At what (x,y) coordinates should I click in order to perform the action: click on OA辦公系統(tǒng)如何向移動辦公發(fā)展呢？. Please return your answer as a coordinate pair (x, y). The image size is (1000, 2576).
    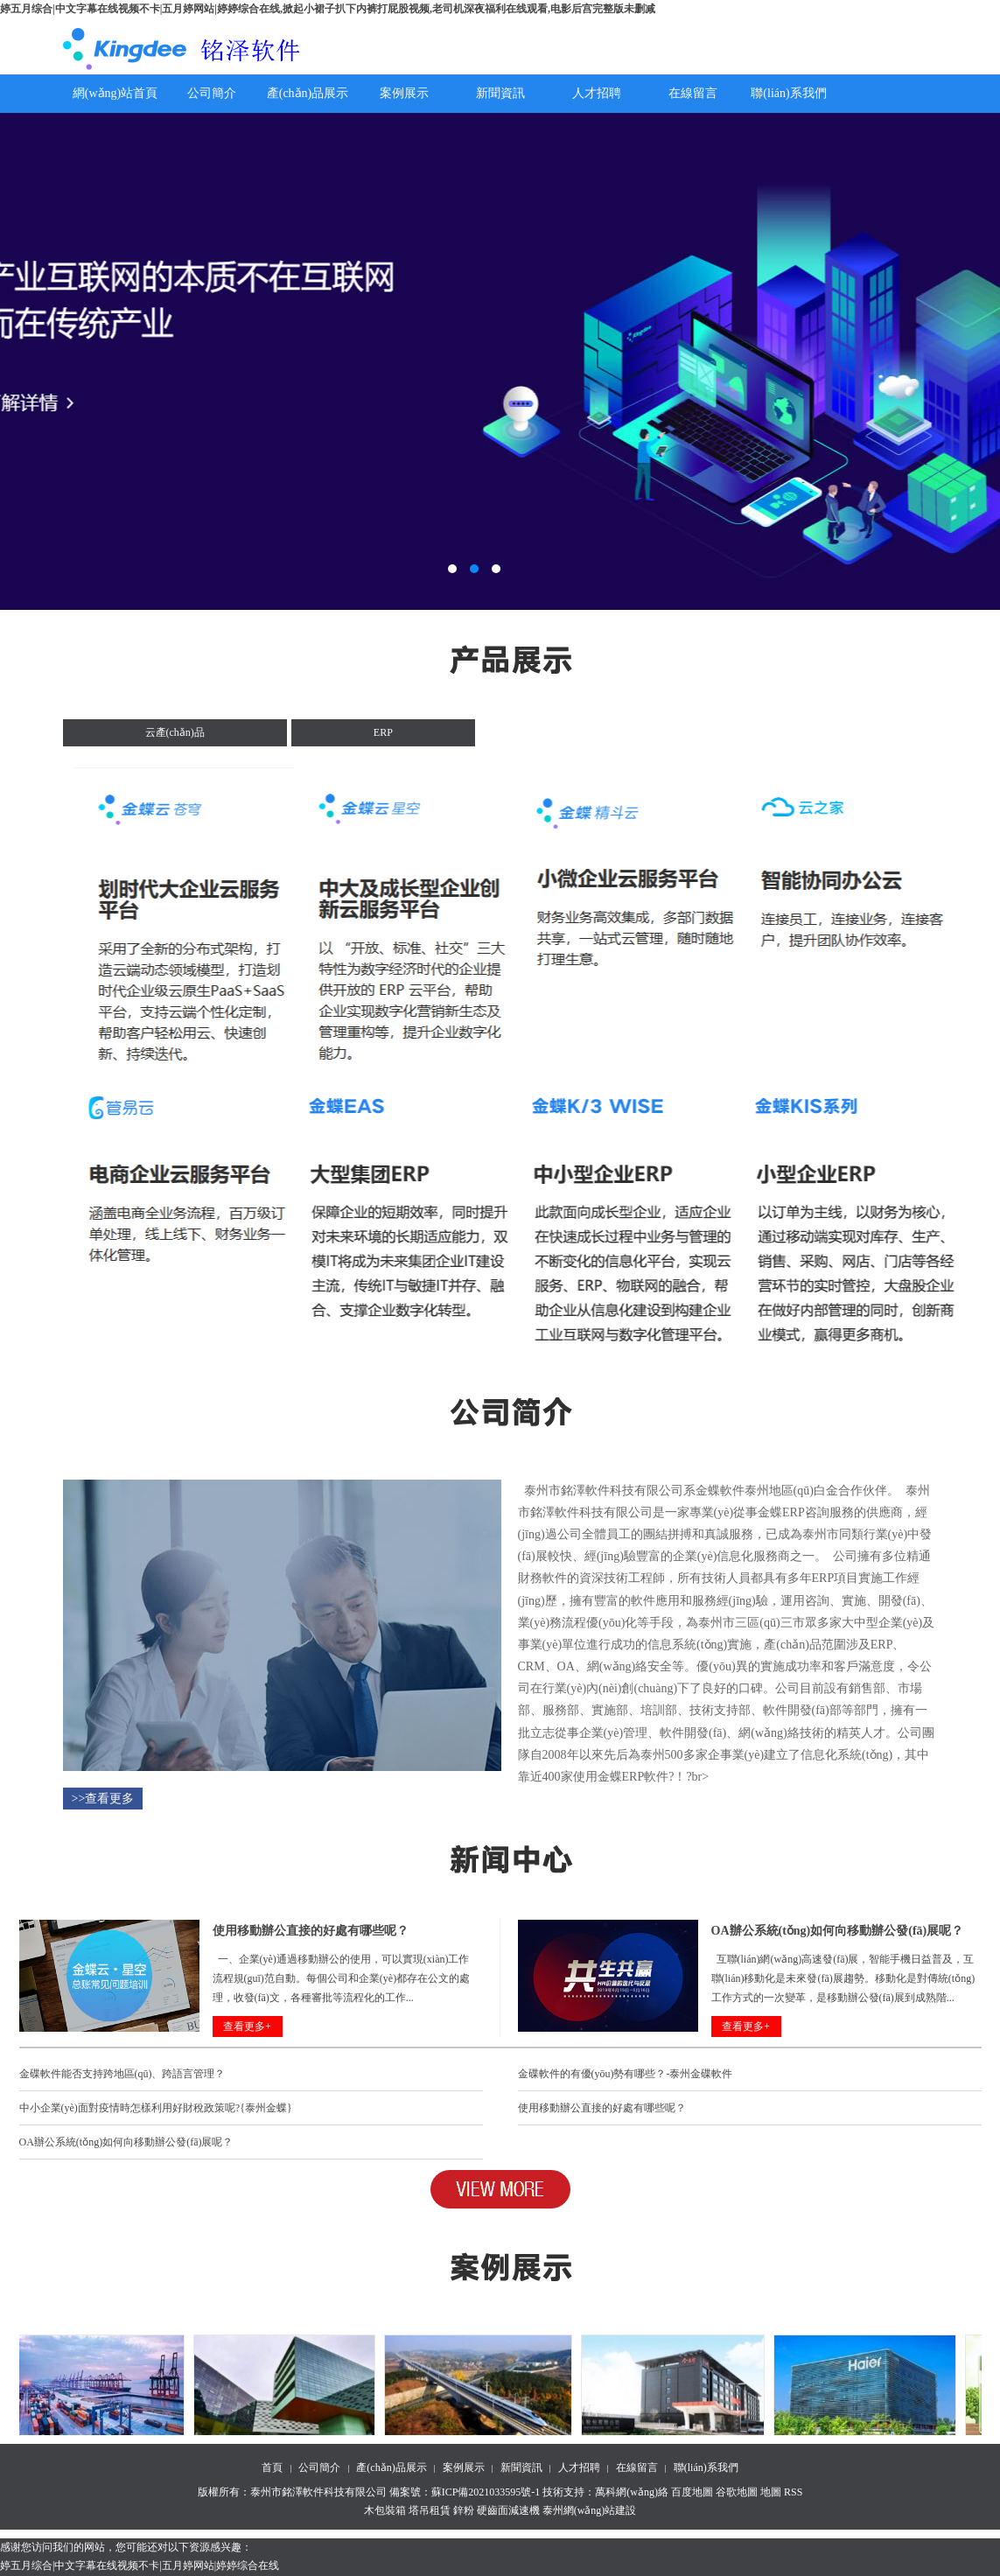
    Looking at the image, I should click on (126, 2142).